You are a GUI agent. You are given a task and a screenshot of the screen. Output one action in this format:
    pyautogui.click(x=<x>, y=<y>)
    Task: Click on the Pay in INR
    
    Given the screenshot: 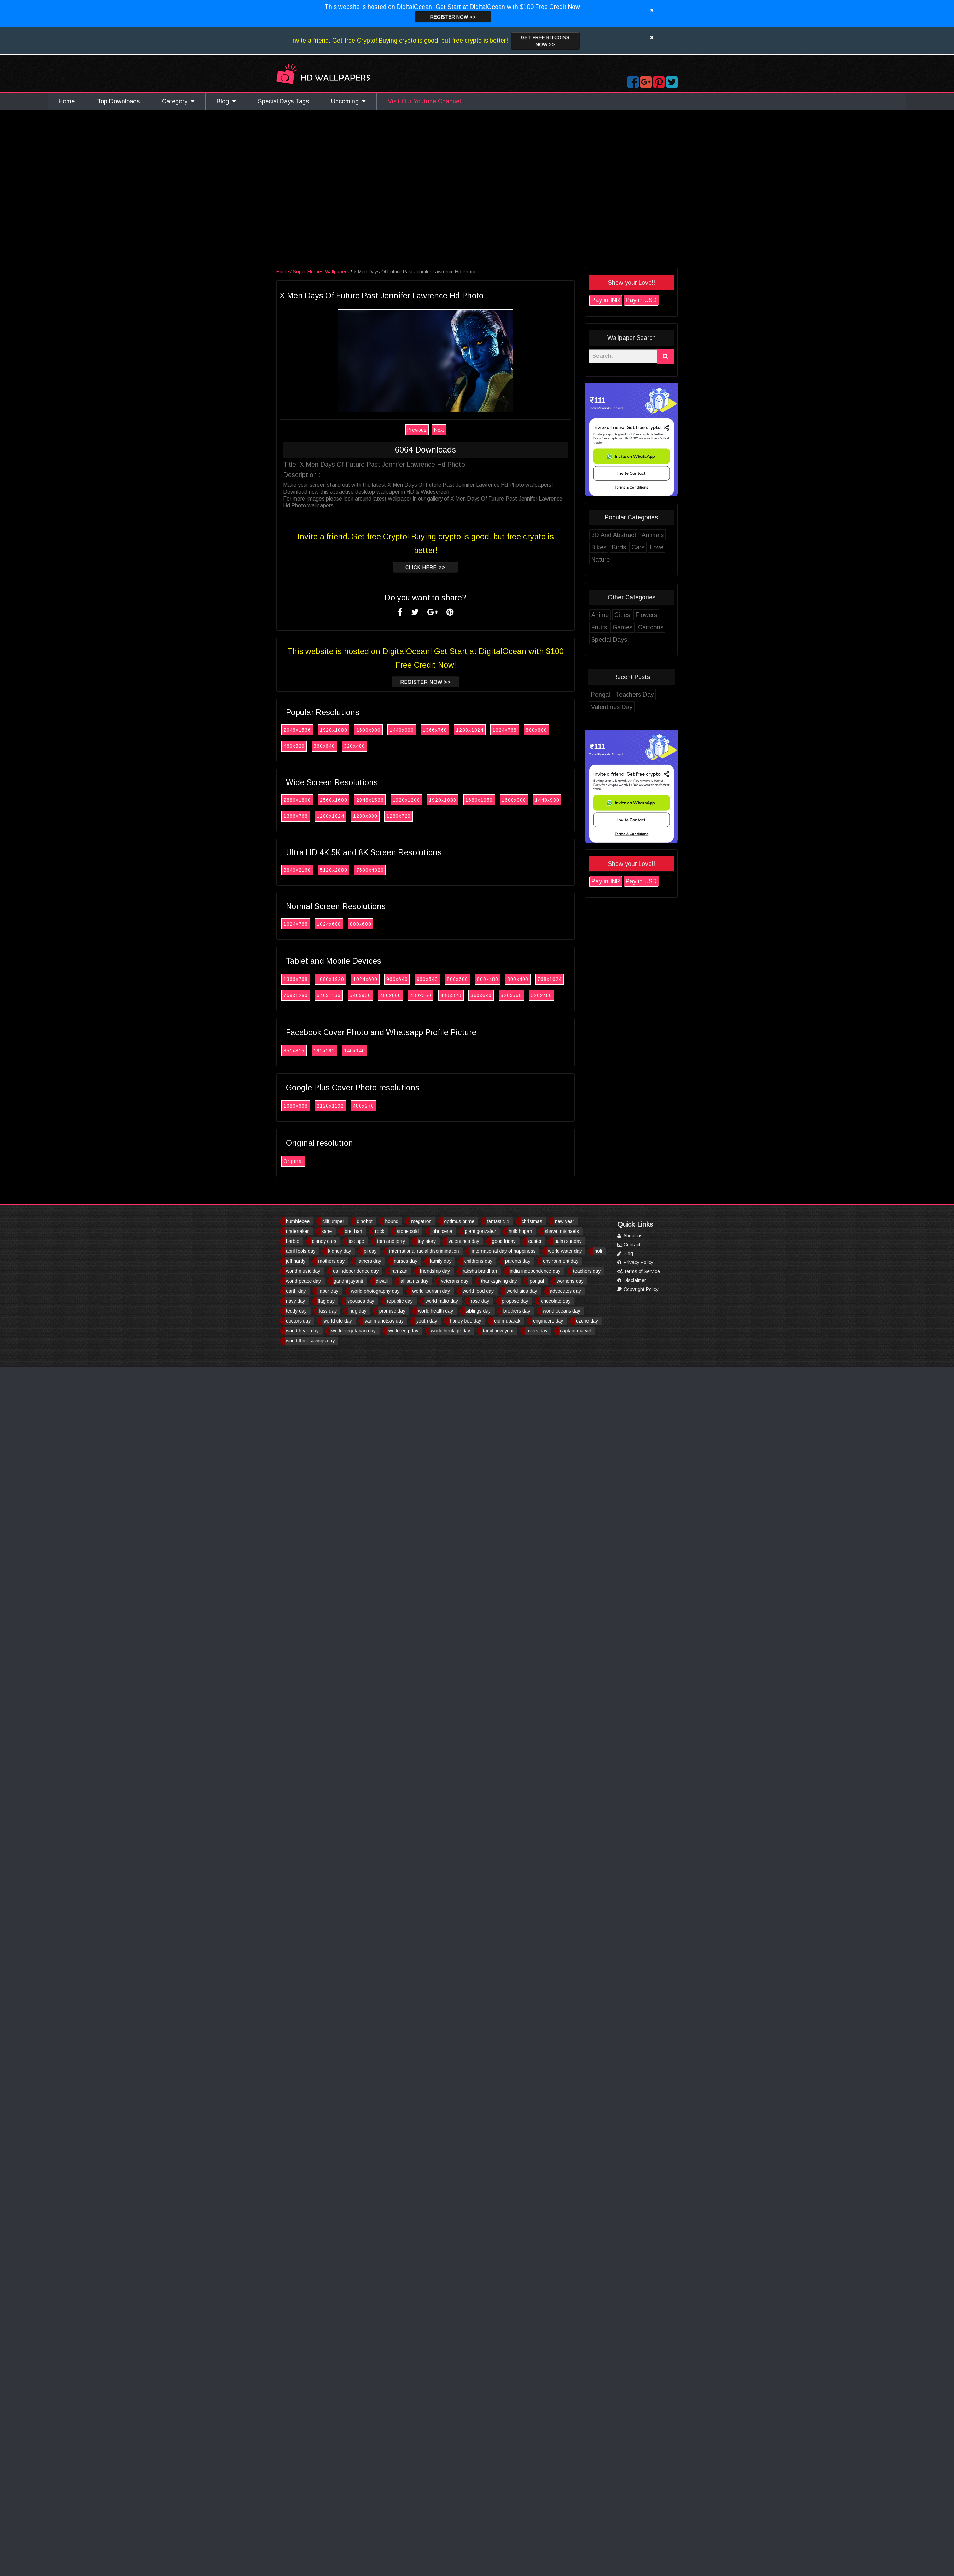 What is the action you would take?
    pyautogui.click(x=609, y=300)
    